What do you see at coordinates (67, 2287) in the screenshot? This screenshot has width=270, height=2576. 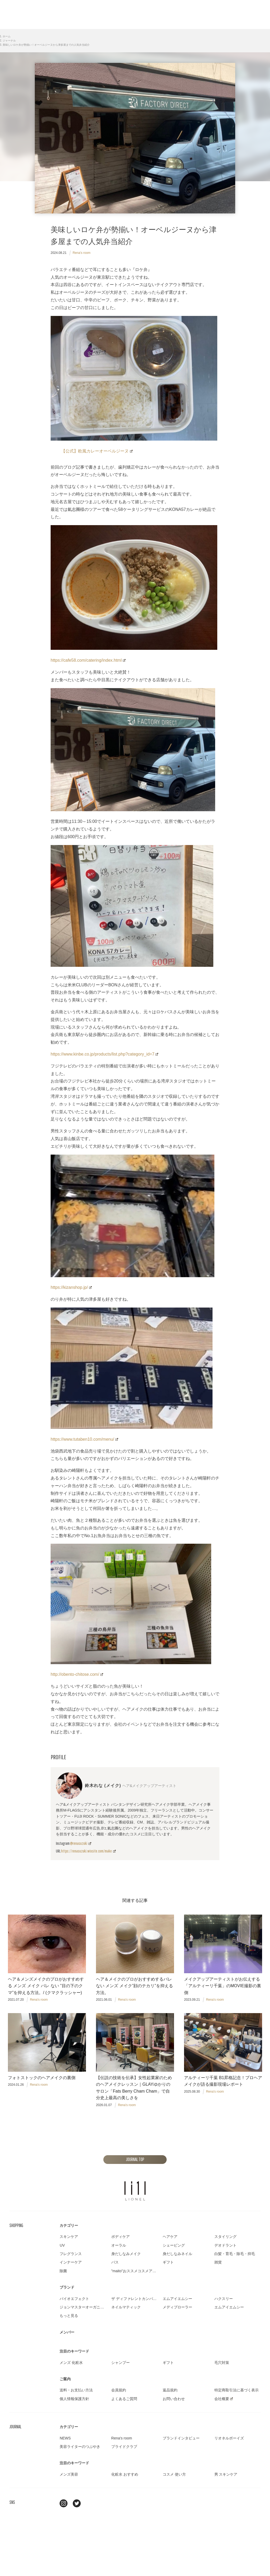 I see `ブランド` at bounding box center [67, 2287].